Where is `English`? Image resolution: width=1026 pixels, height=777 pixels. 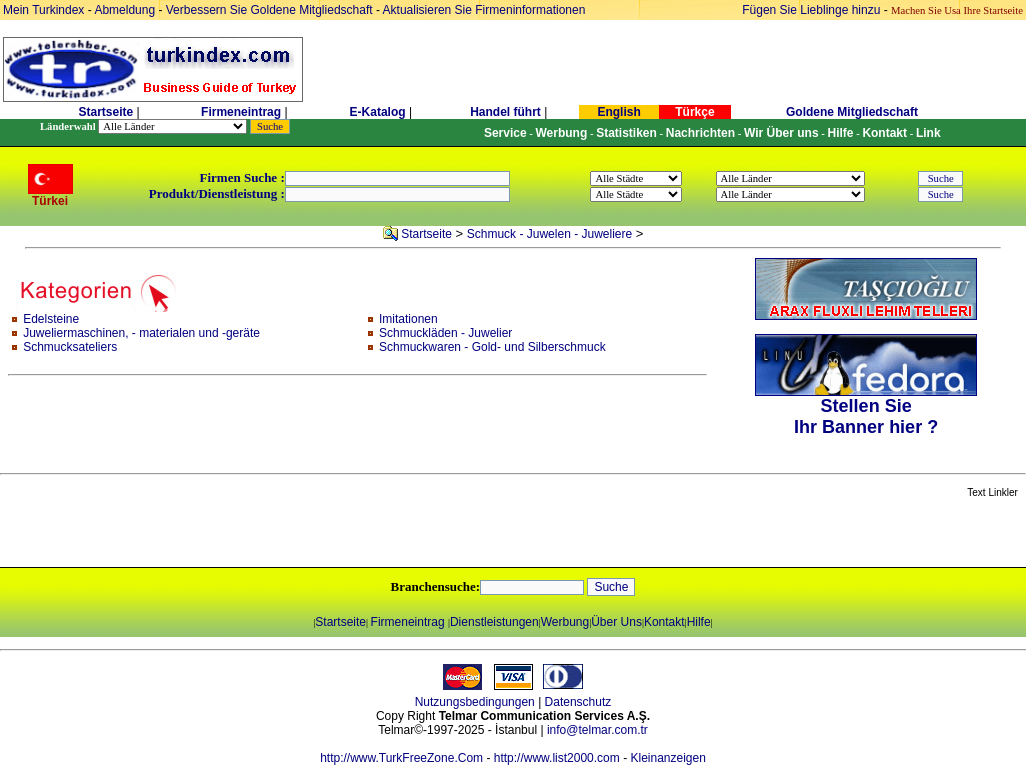 English is located at coordinates (618, 112).